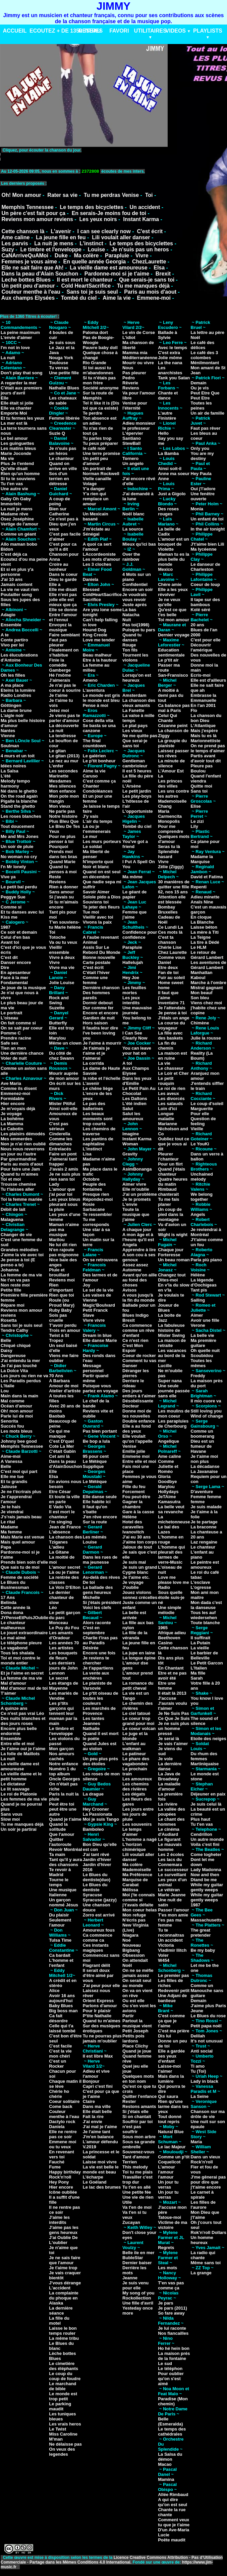  Describe the element at coordinates (169, 1889) in the screenshot. I see `Le vétéran` at that location.